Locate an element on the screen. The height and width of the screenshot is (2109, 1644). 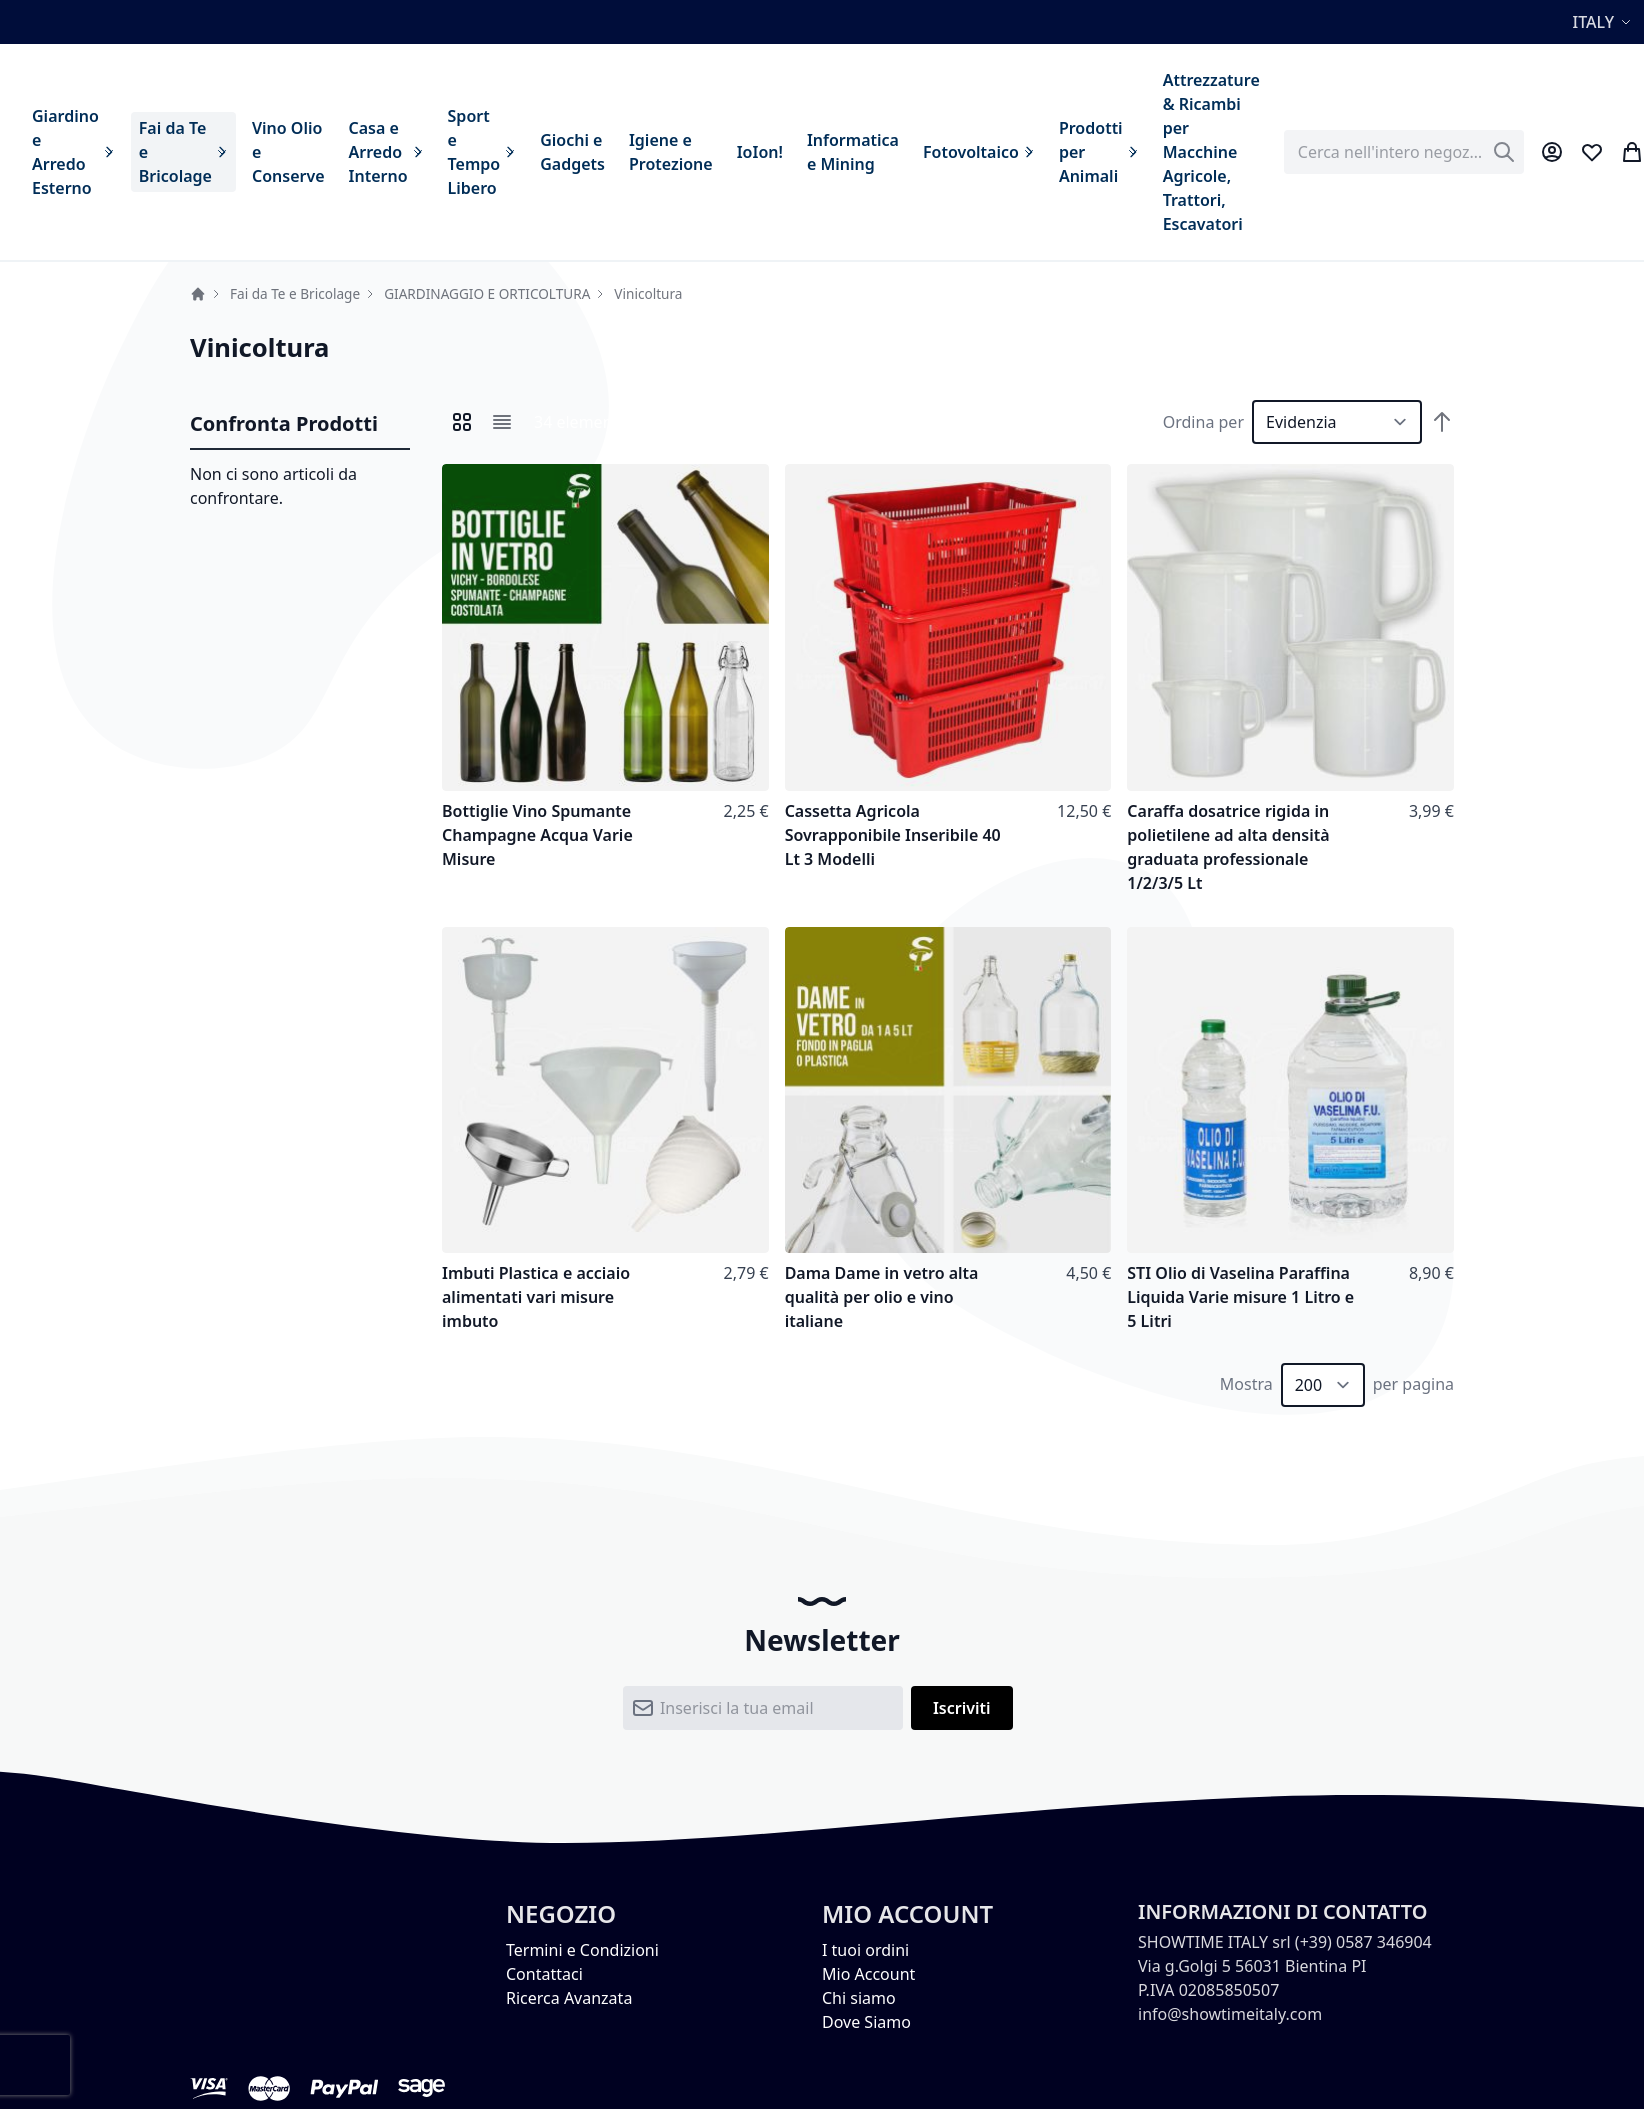
GIARDINAGGIO E ORTICOLTURA is located at coordinates (487, 293).